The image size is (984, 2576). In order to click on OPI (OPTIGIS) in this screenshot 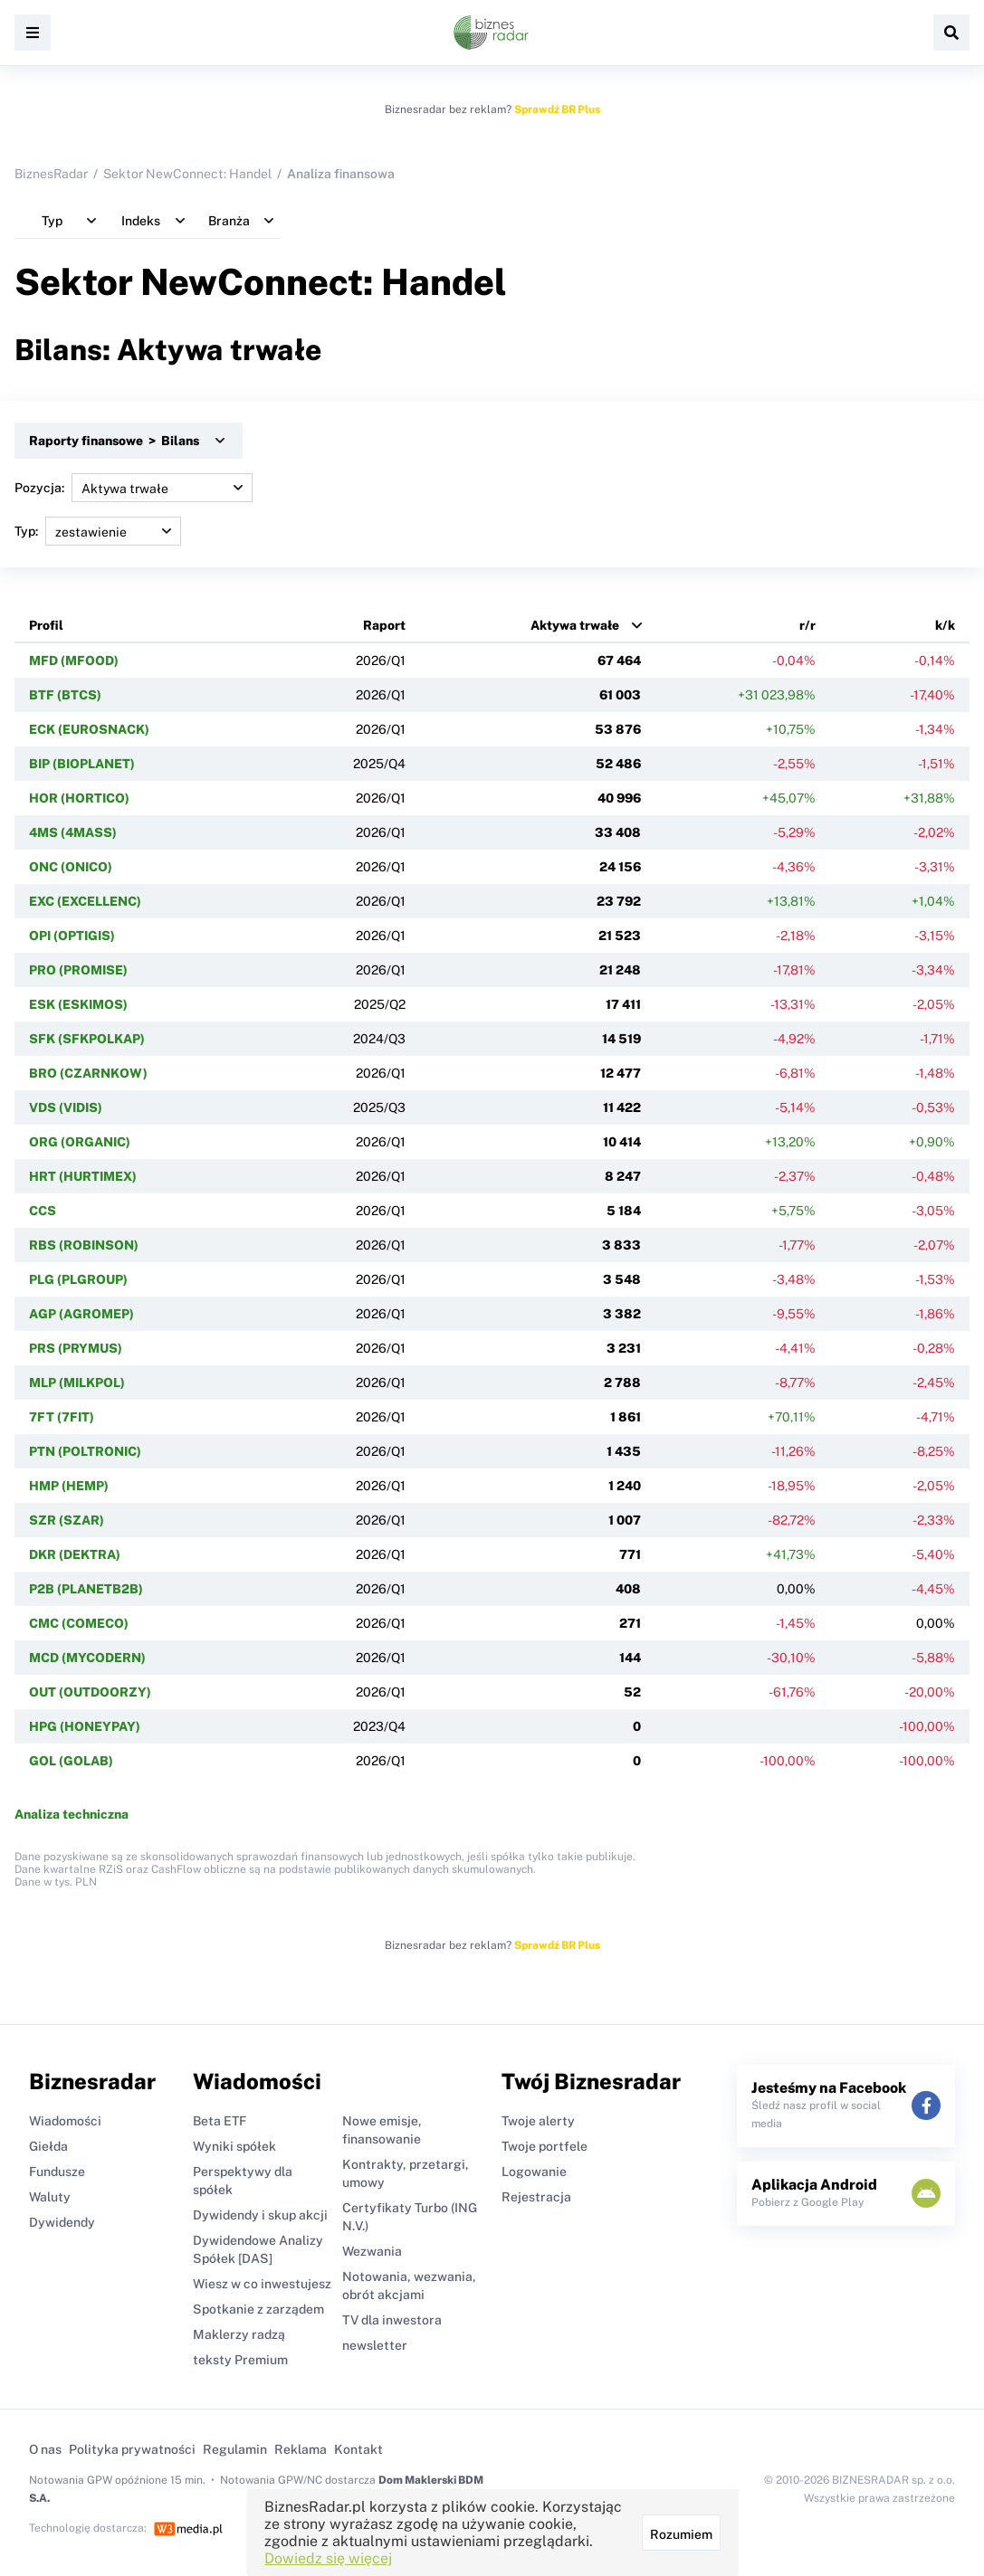, I will do `click(72, 935)`.